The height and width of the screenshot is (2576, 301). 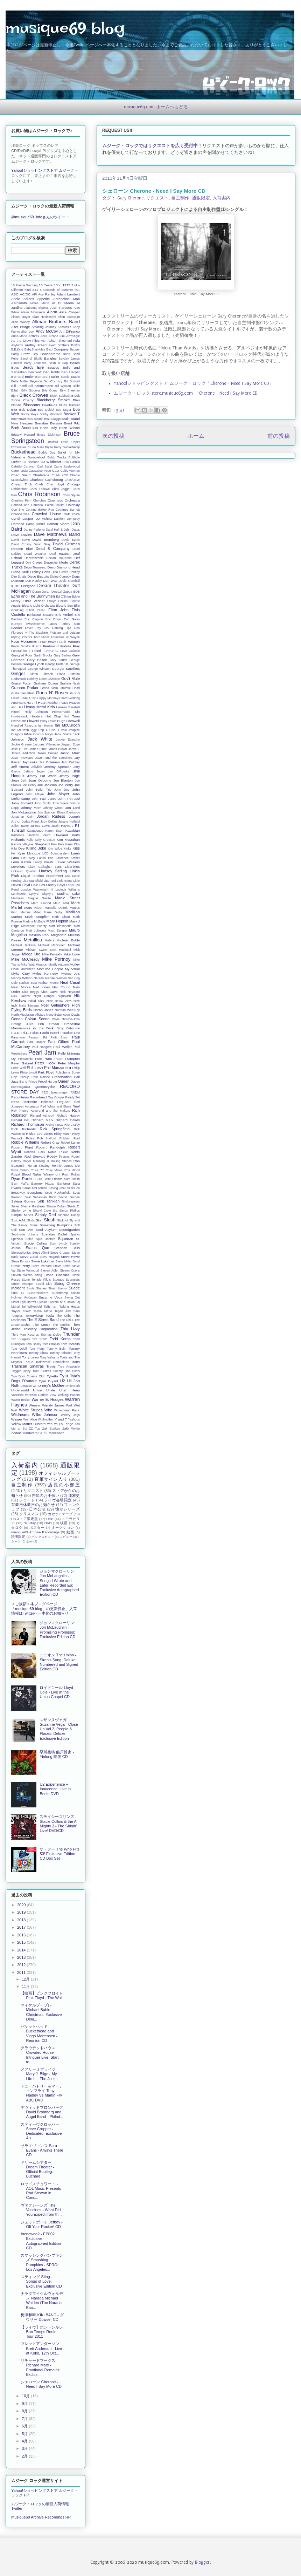 What do you see at coordinates (45, 1414) in the screenshot?
I see `Wilko Johnson` at bounding box center [45, 1414].